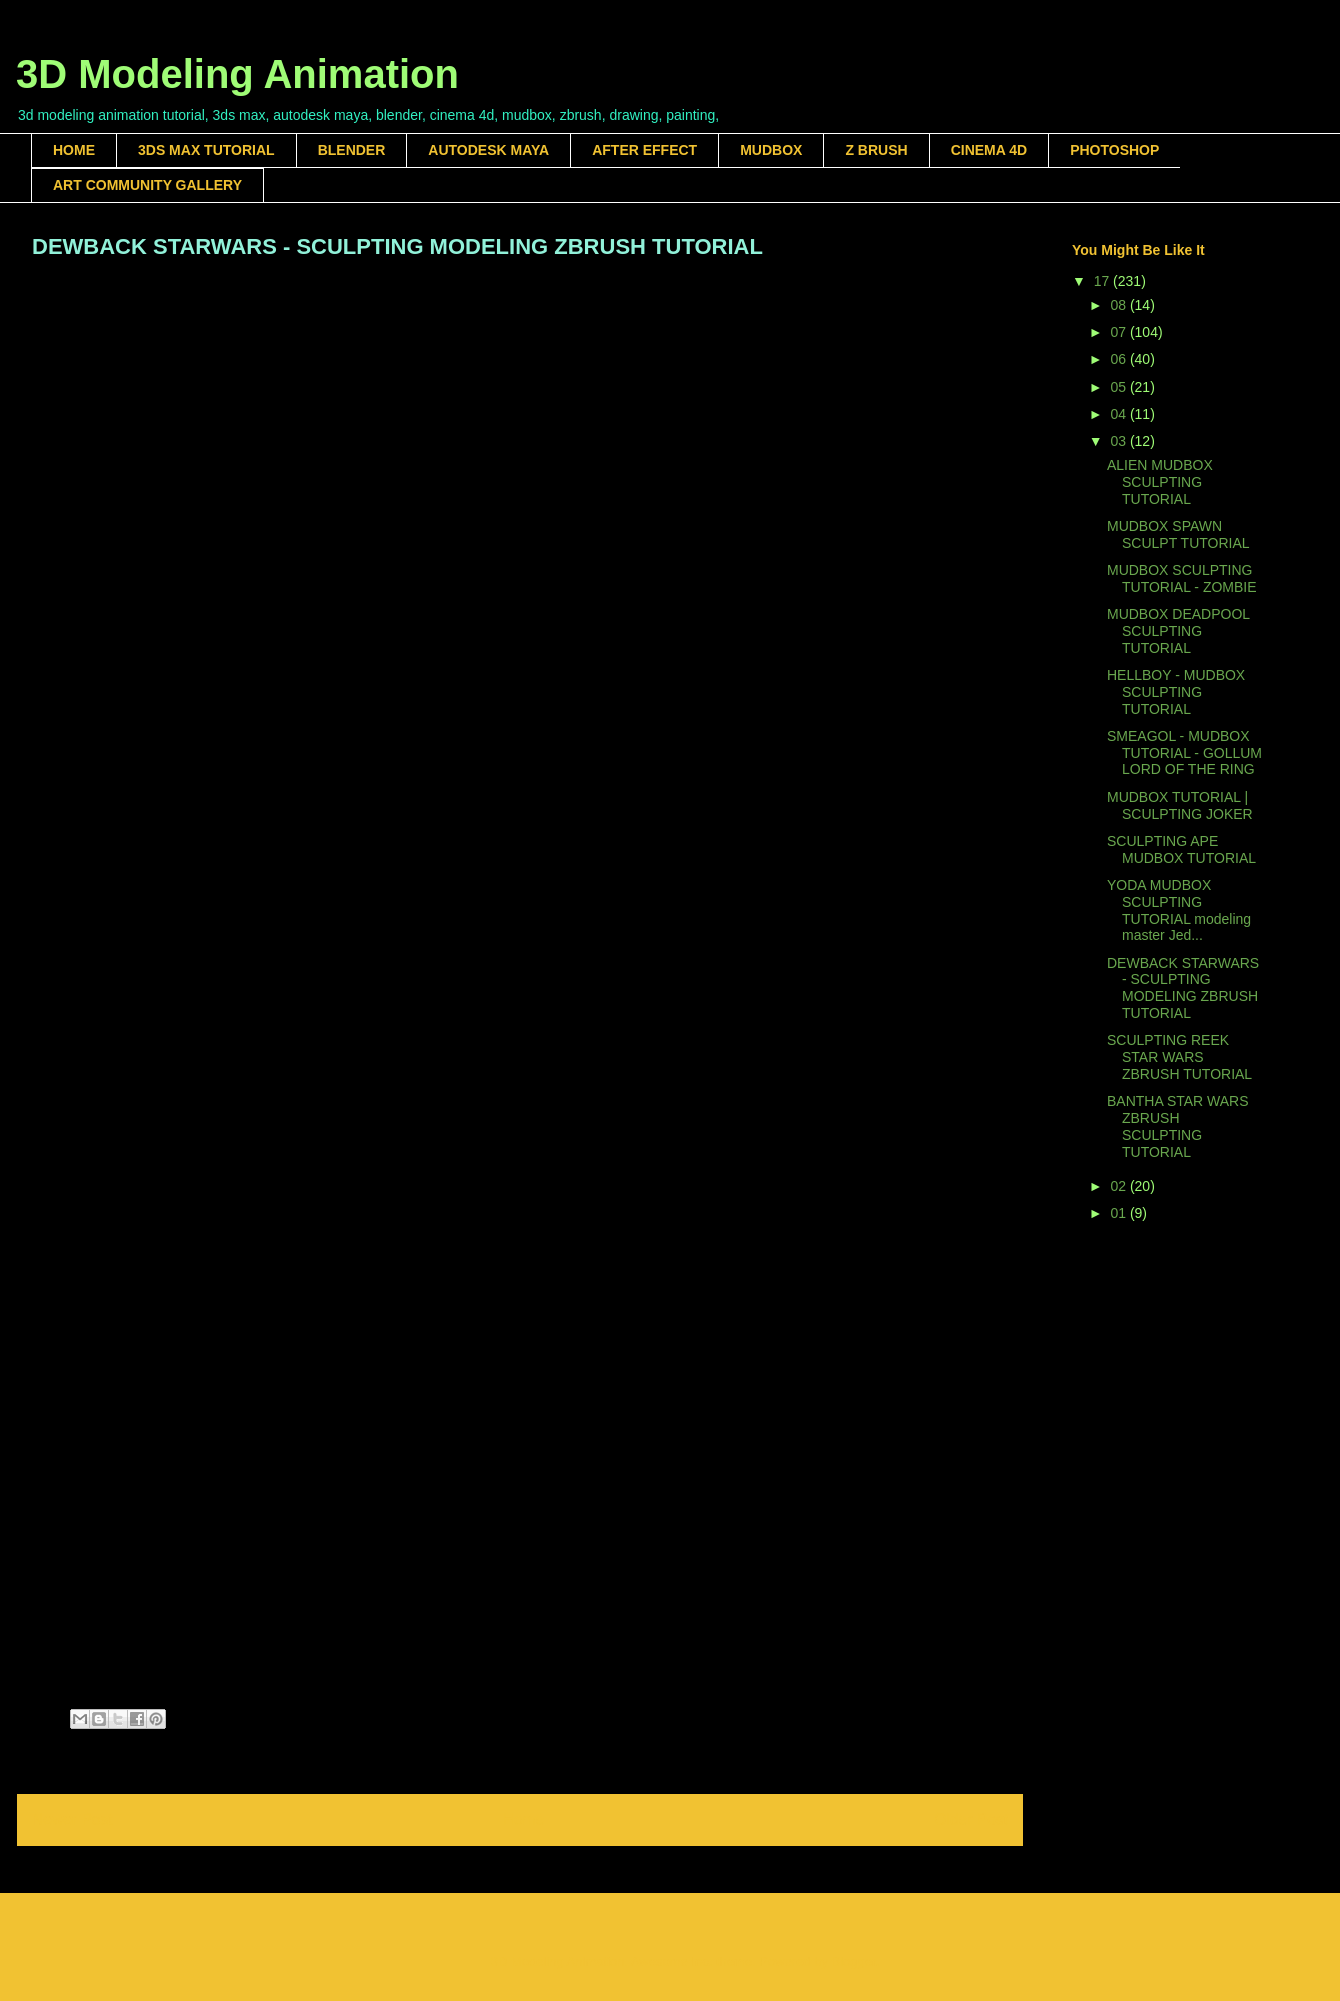  What do you see at coordinates (1119, 441) in the screenshot?
I see `03` at bounding box center [1119, 441].